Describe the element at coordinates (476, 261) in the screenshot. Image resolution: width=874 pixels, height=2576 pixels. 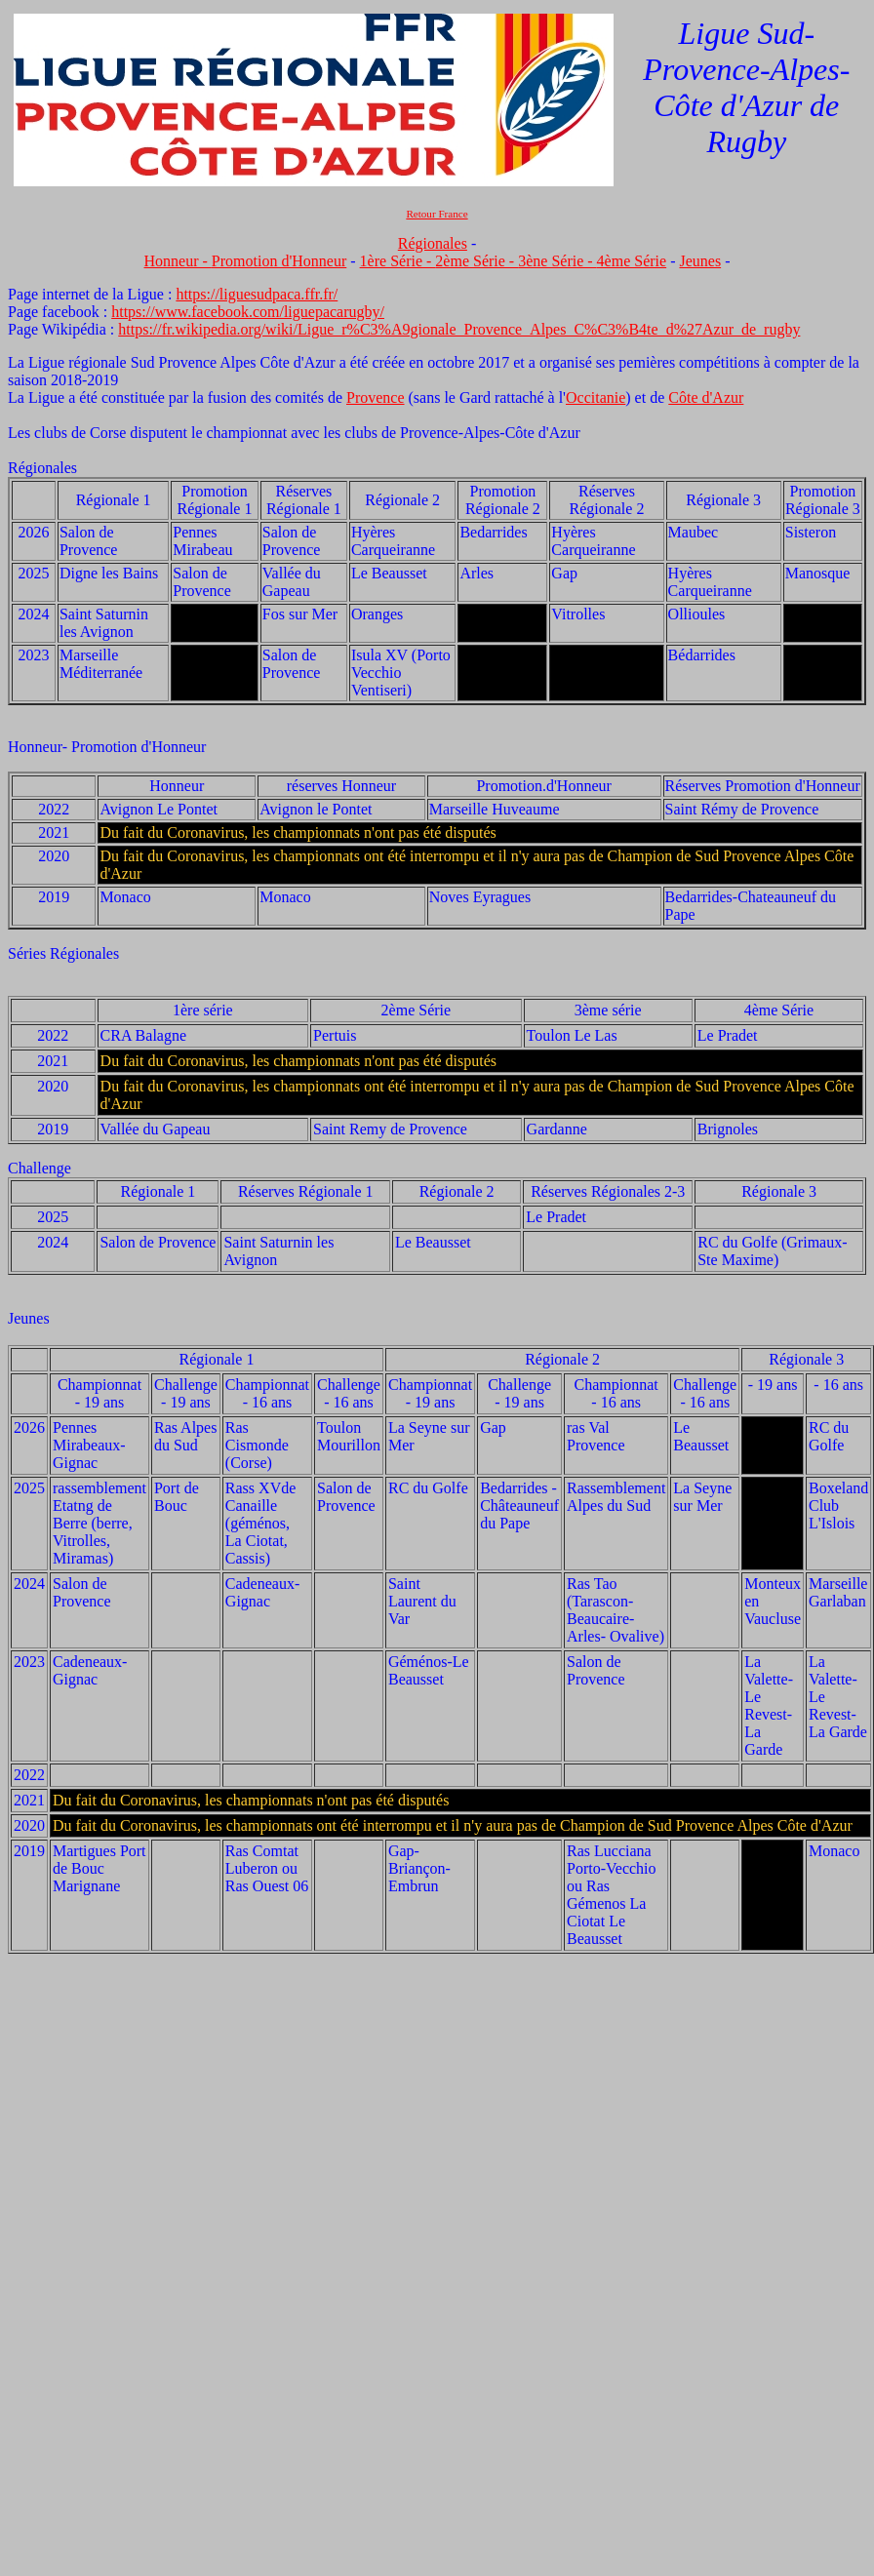
I see `2ème Série -` at that location.